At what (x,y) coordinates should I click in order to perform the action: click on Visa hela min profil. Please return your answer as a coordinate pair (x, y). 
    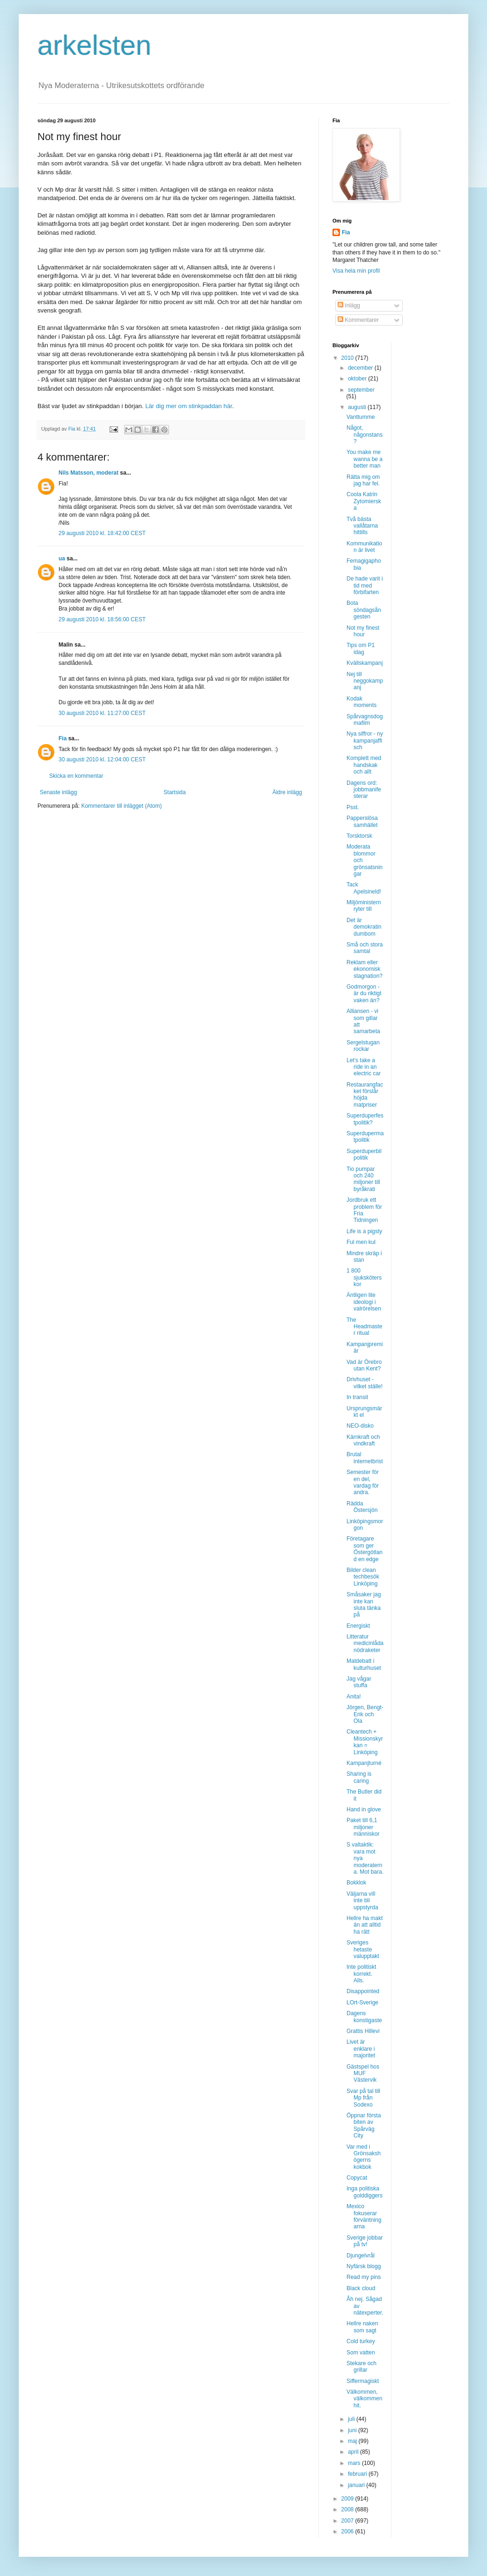
    Looking at the image, I should click on (356, 271).